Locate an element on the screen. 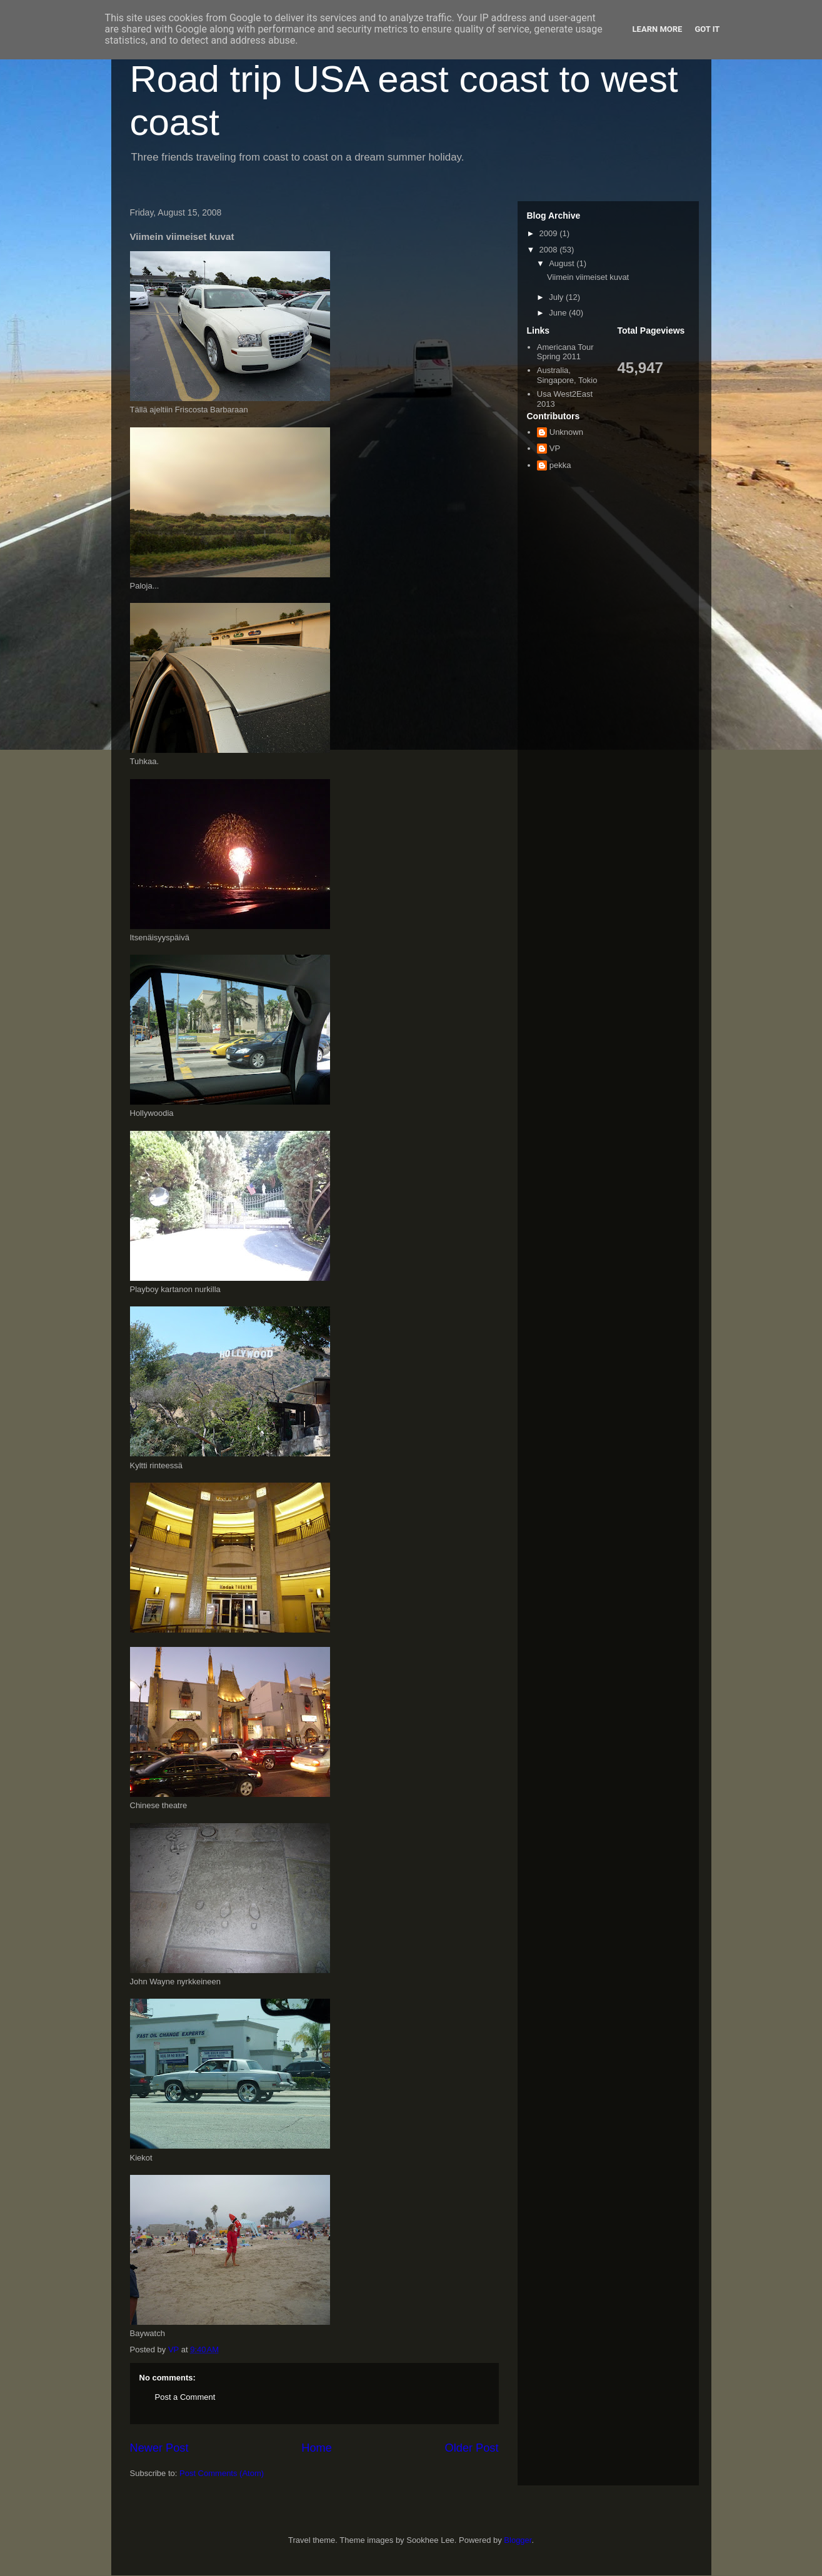 Image resolution: width=822 pixels, height=2576 pixels. July is located at coordinates (557, 297).